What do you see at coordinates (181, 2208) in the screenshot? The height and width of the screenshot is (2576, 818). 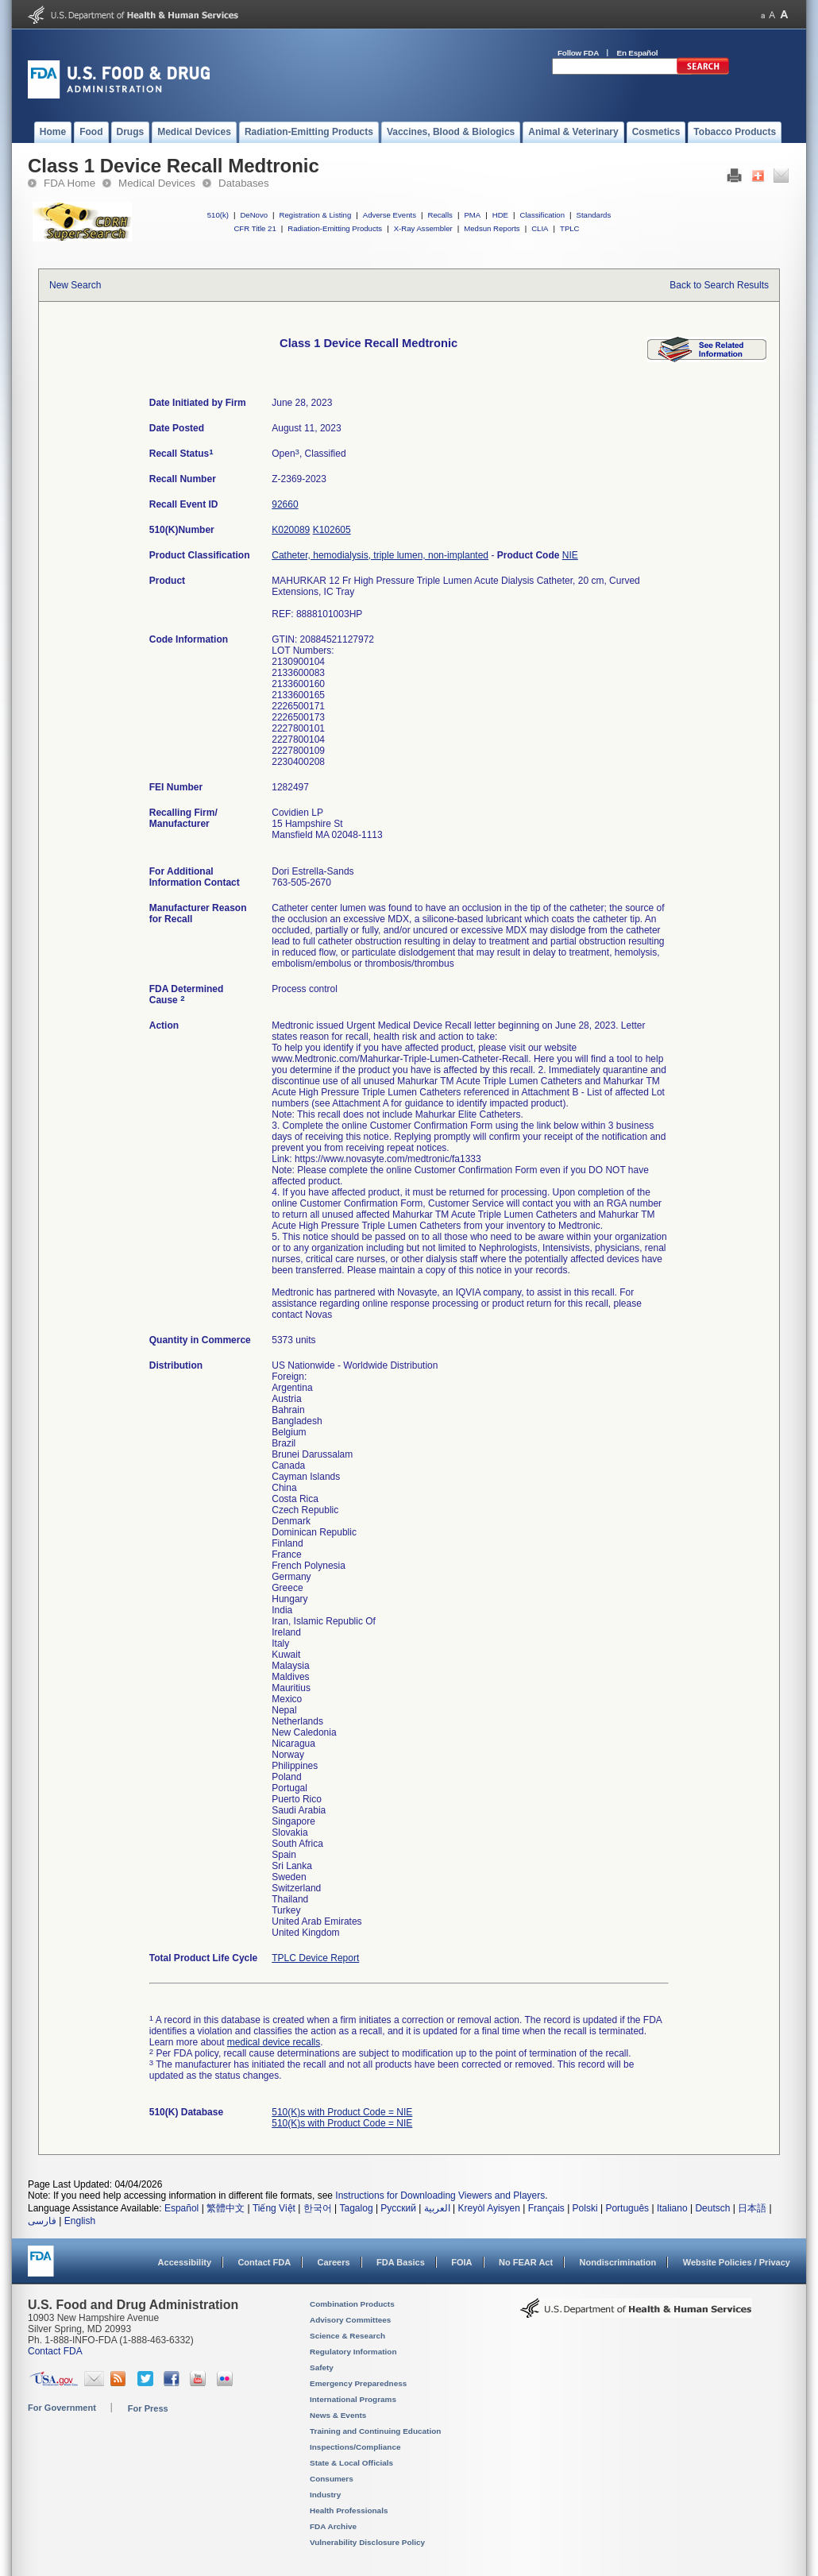 I see `Español` at bounding box center [181, 2208].